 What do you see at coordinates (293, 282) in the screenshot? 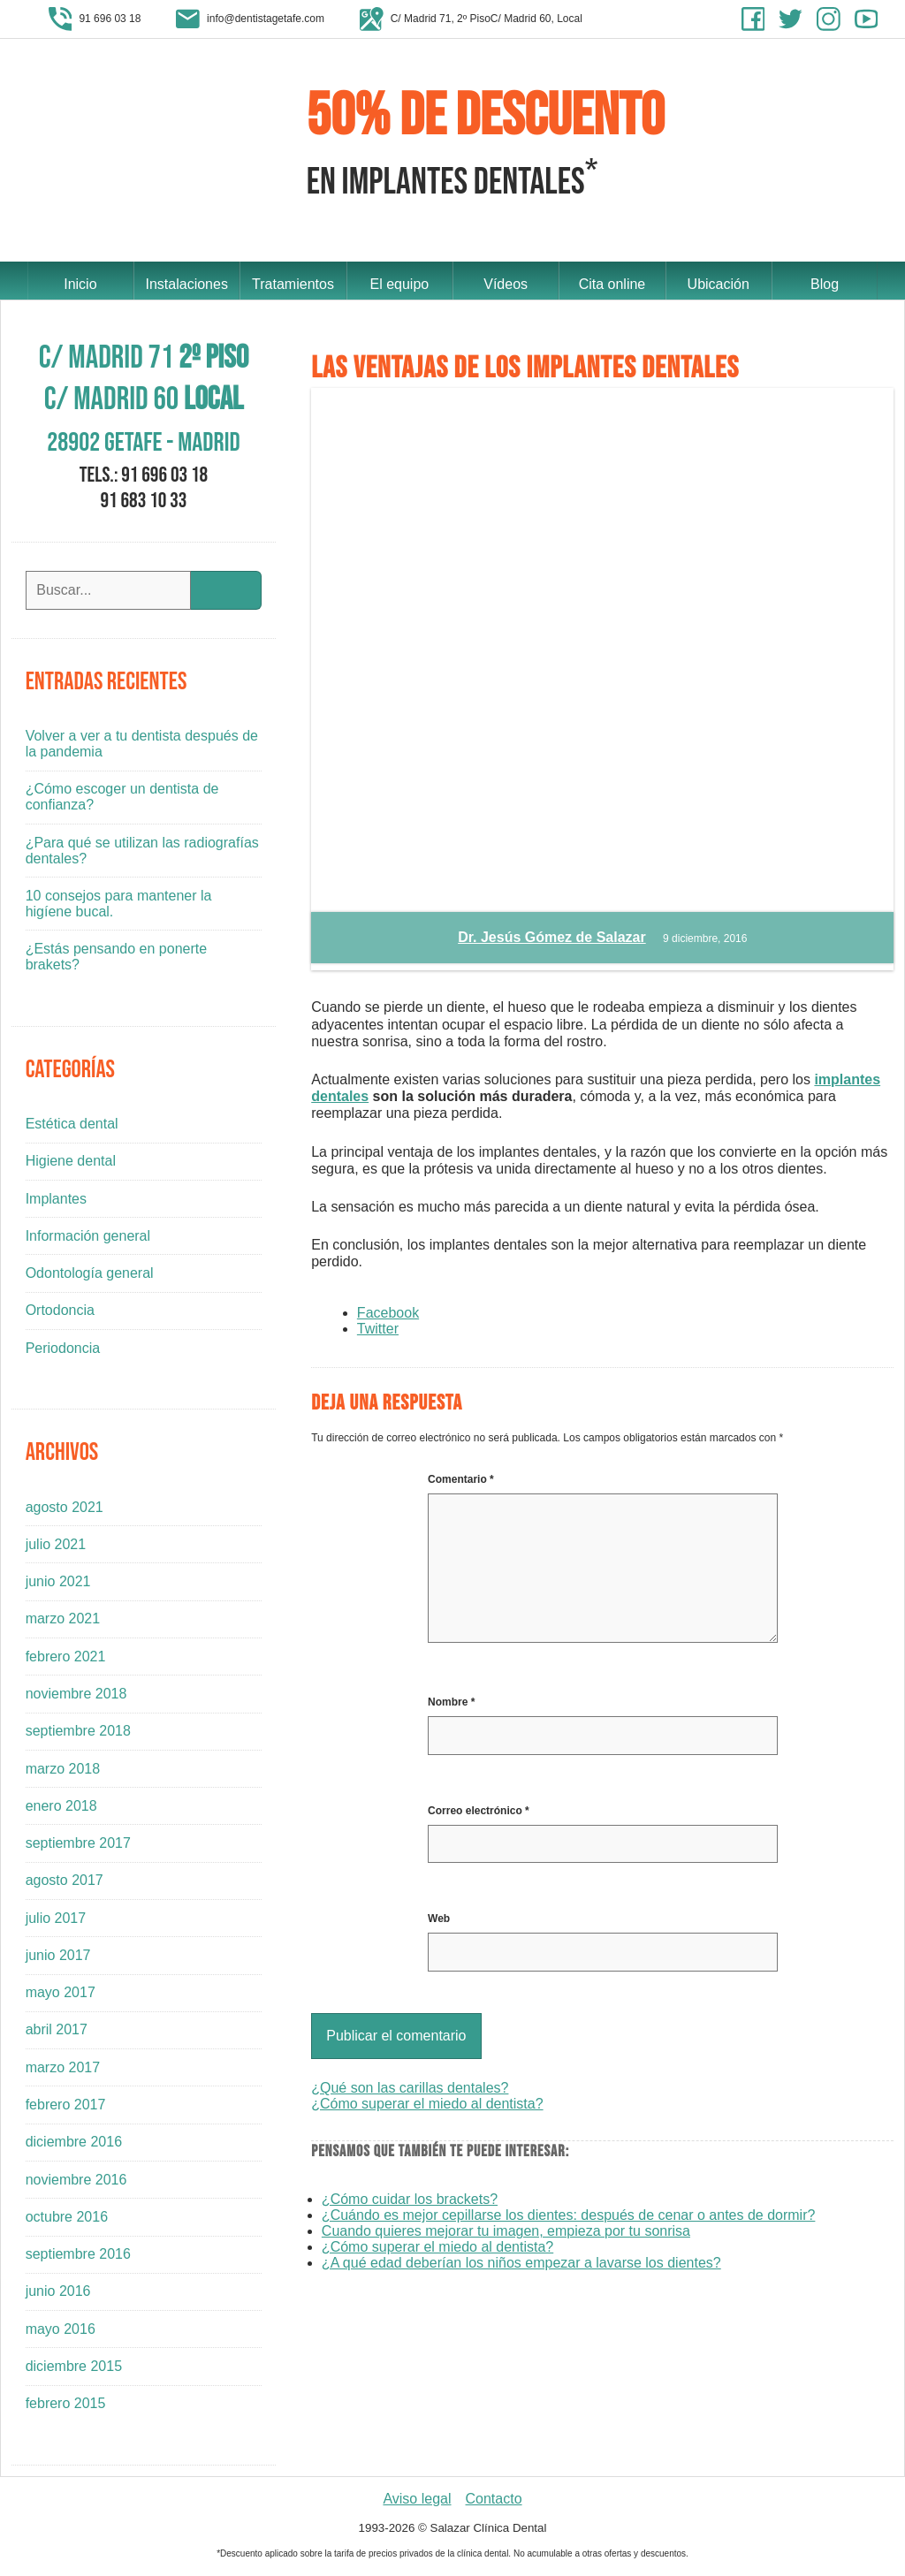
I see `Tratamientos` at bounding box center [293, 282].